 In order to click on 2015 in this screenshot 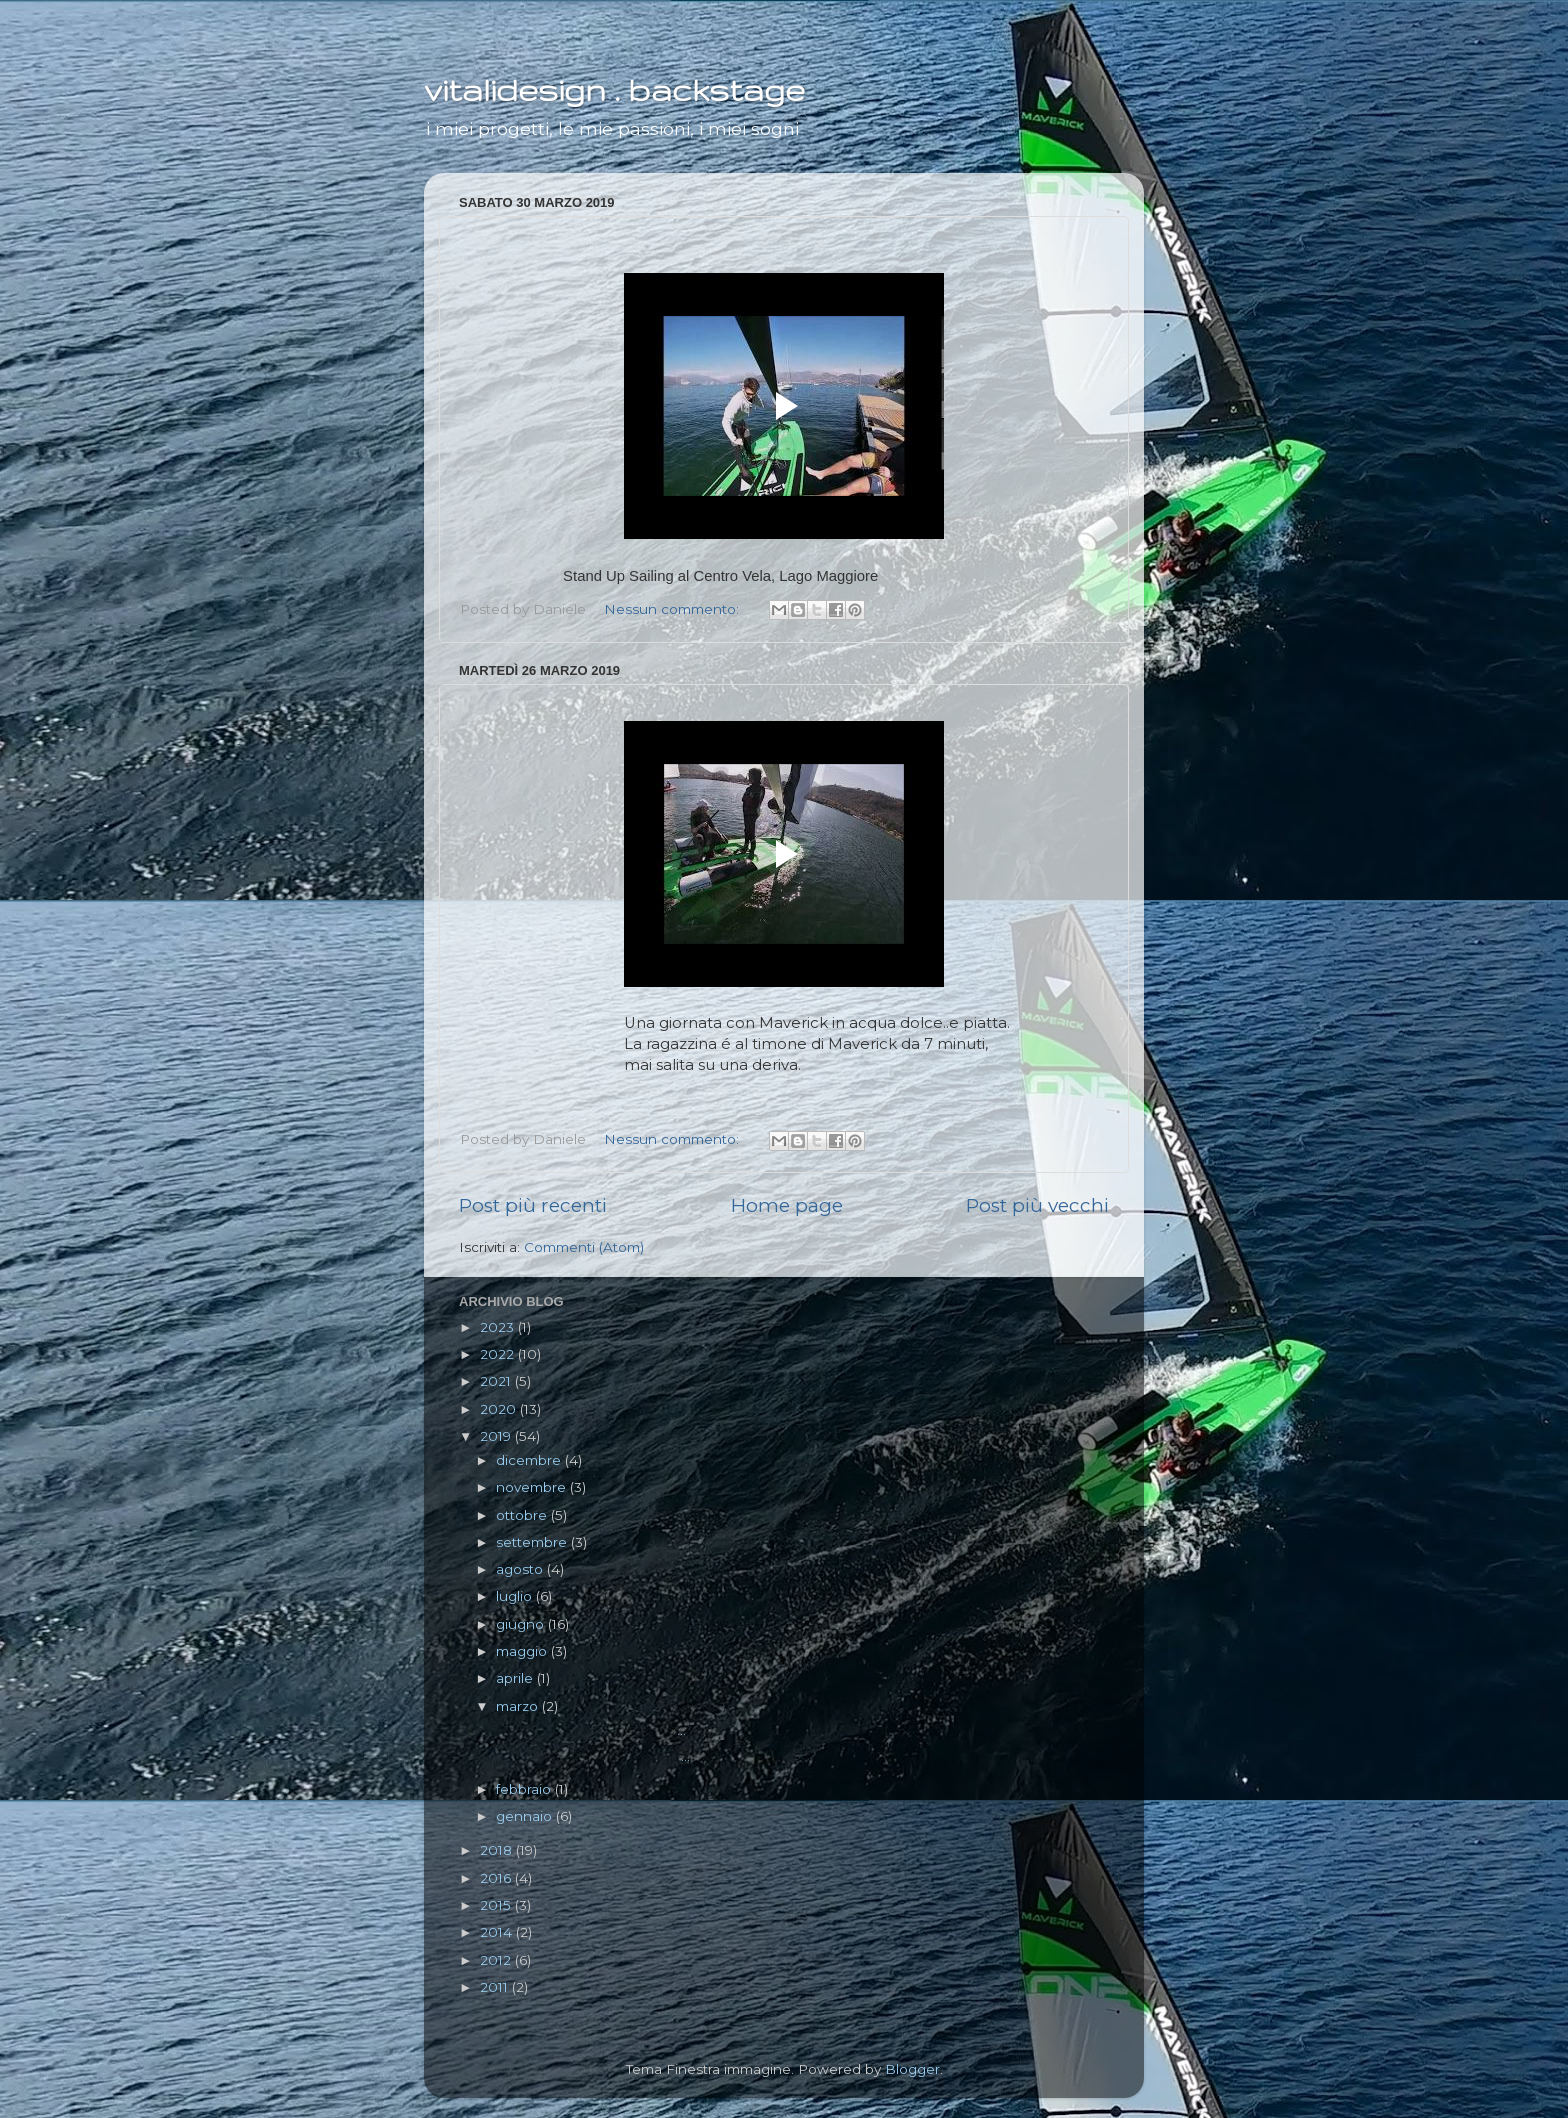, I will do `click(497, 1905)`.